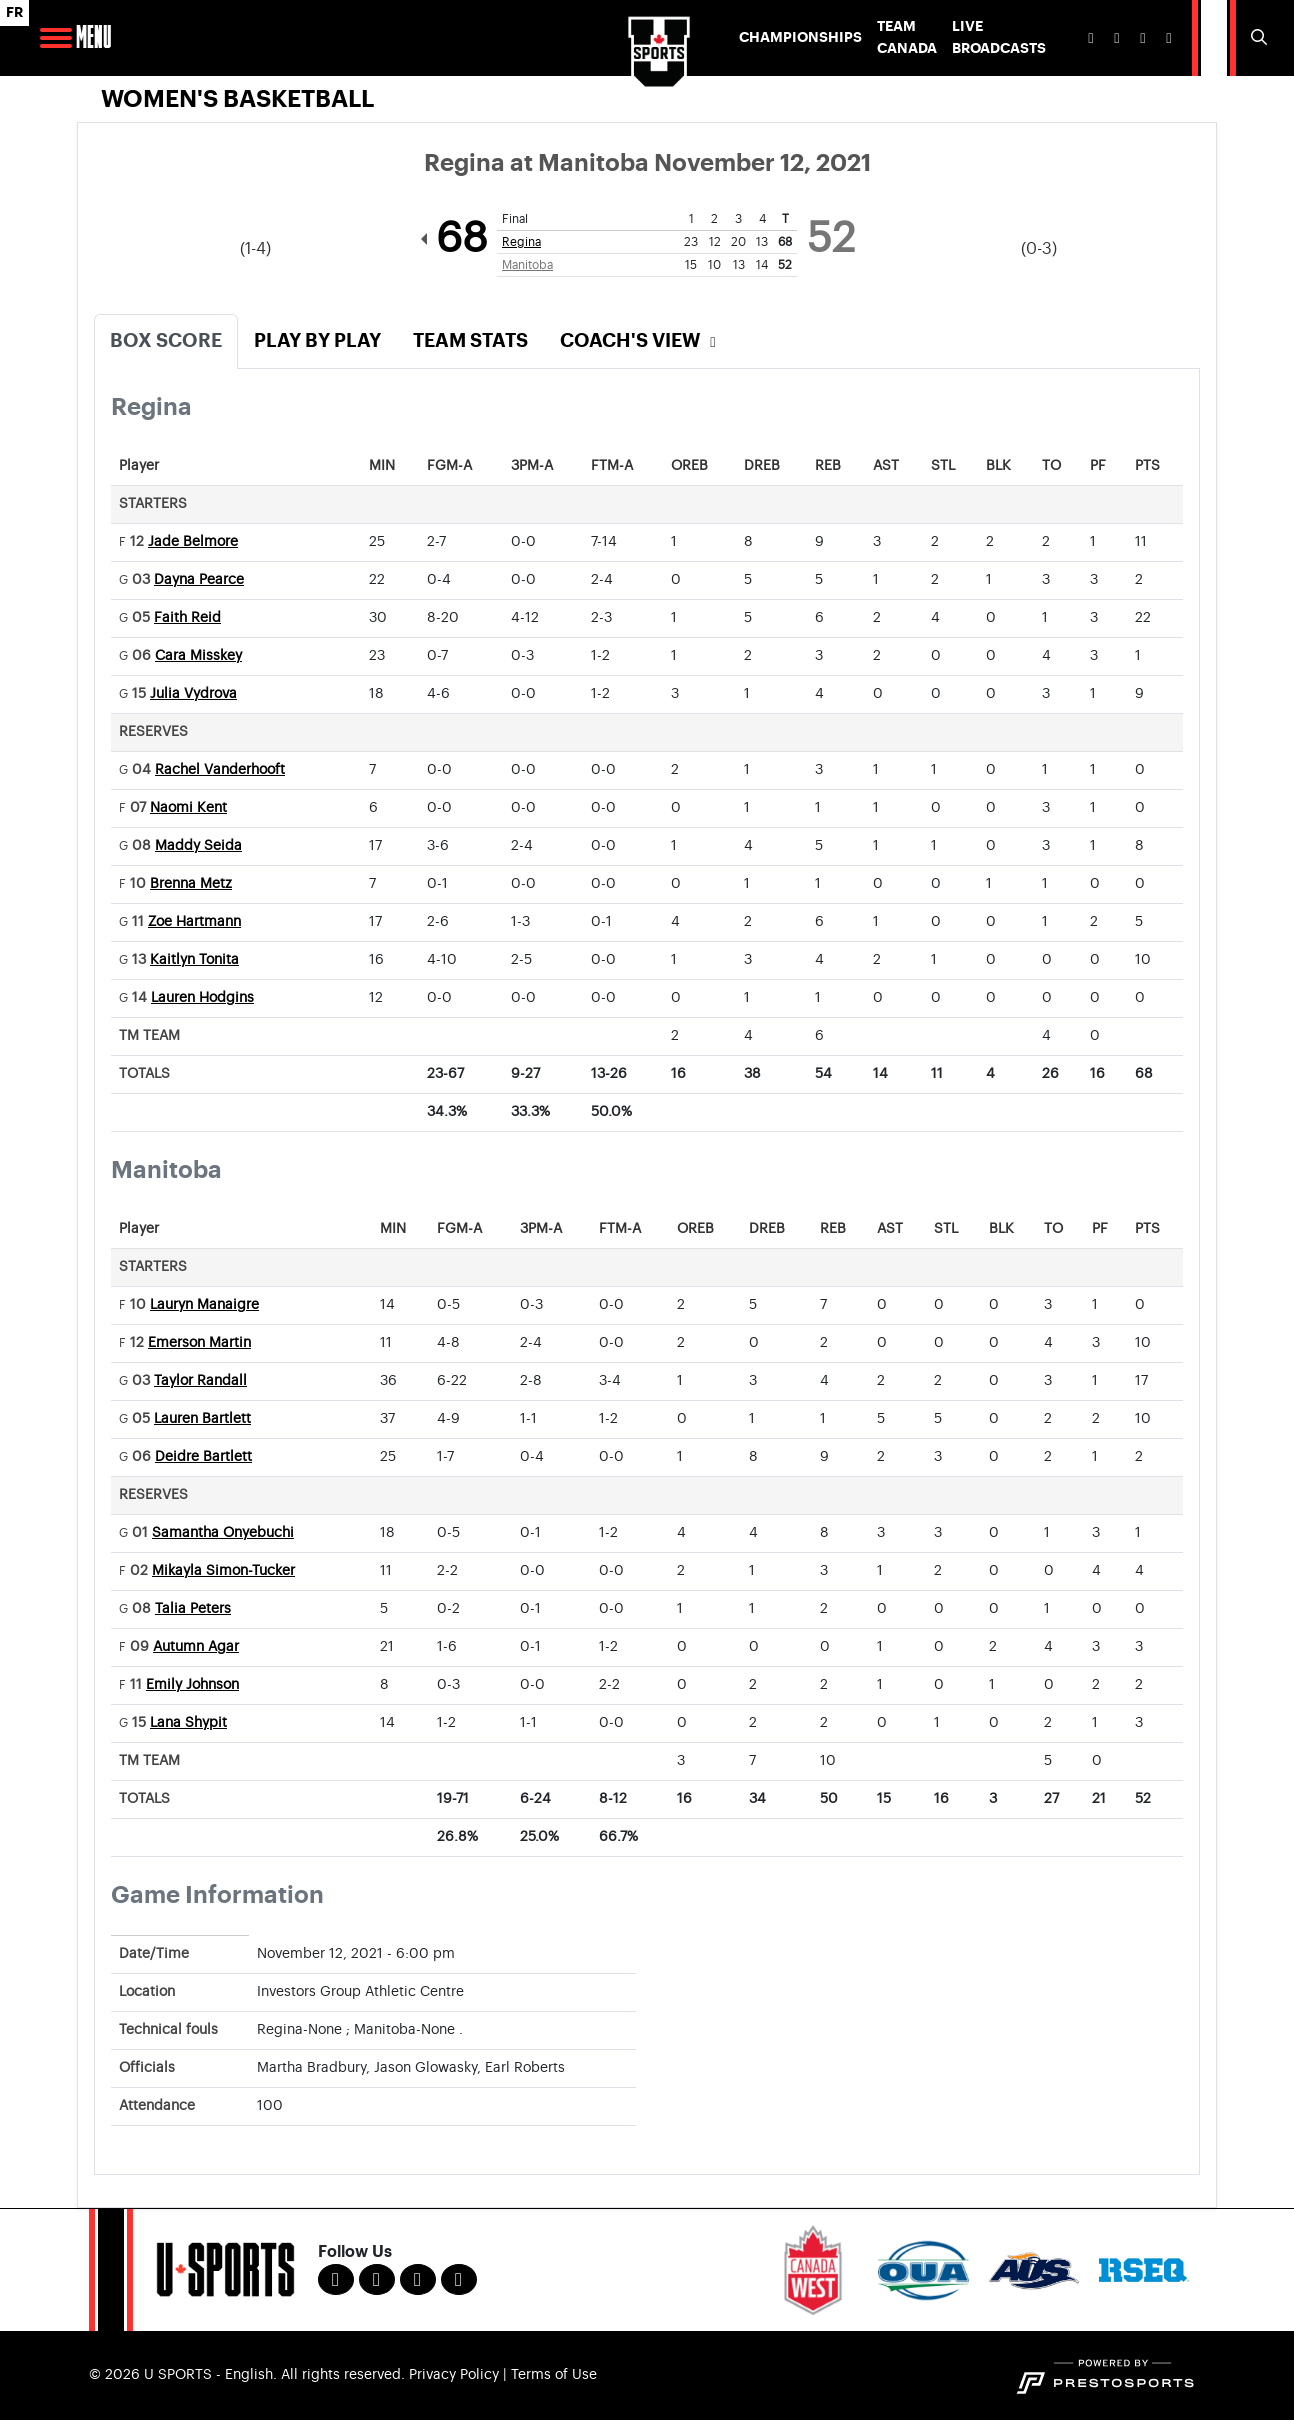  What do you see at coordinates (191, 884) in the screenshot?
I see `Brenna Metz` at bounding box center [191, 884].